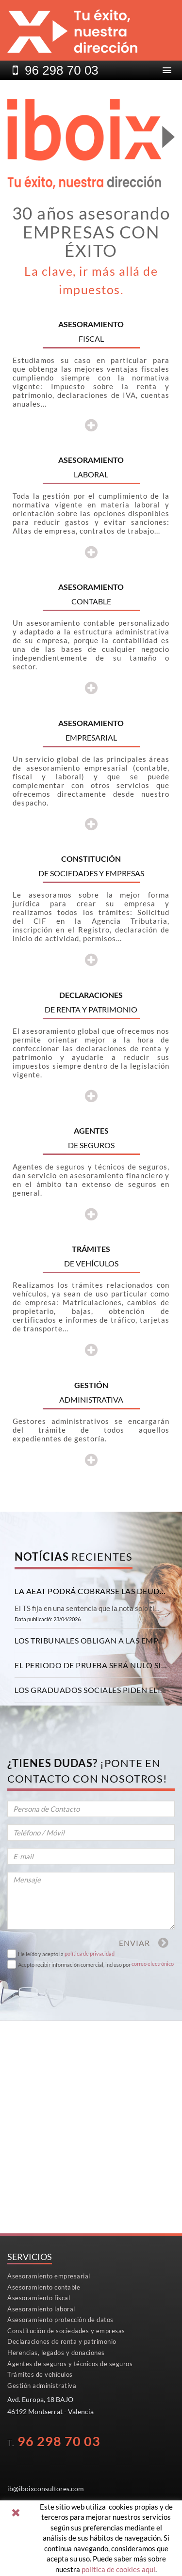 The height and width of the screenshot is (2576, 182). What do you see at coordinates (48, 2276) in the screenshot?
I see `Asesoramiento empresarial` at bounding box center [48, 2276].